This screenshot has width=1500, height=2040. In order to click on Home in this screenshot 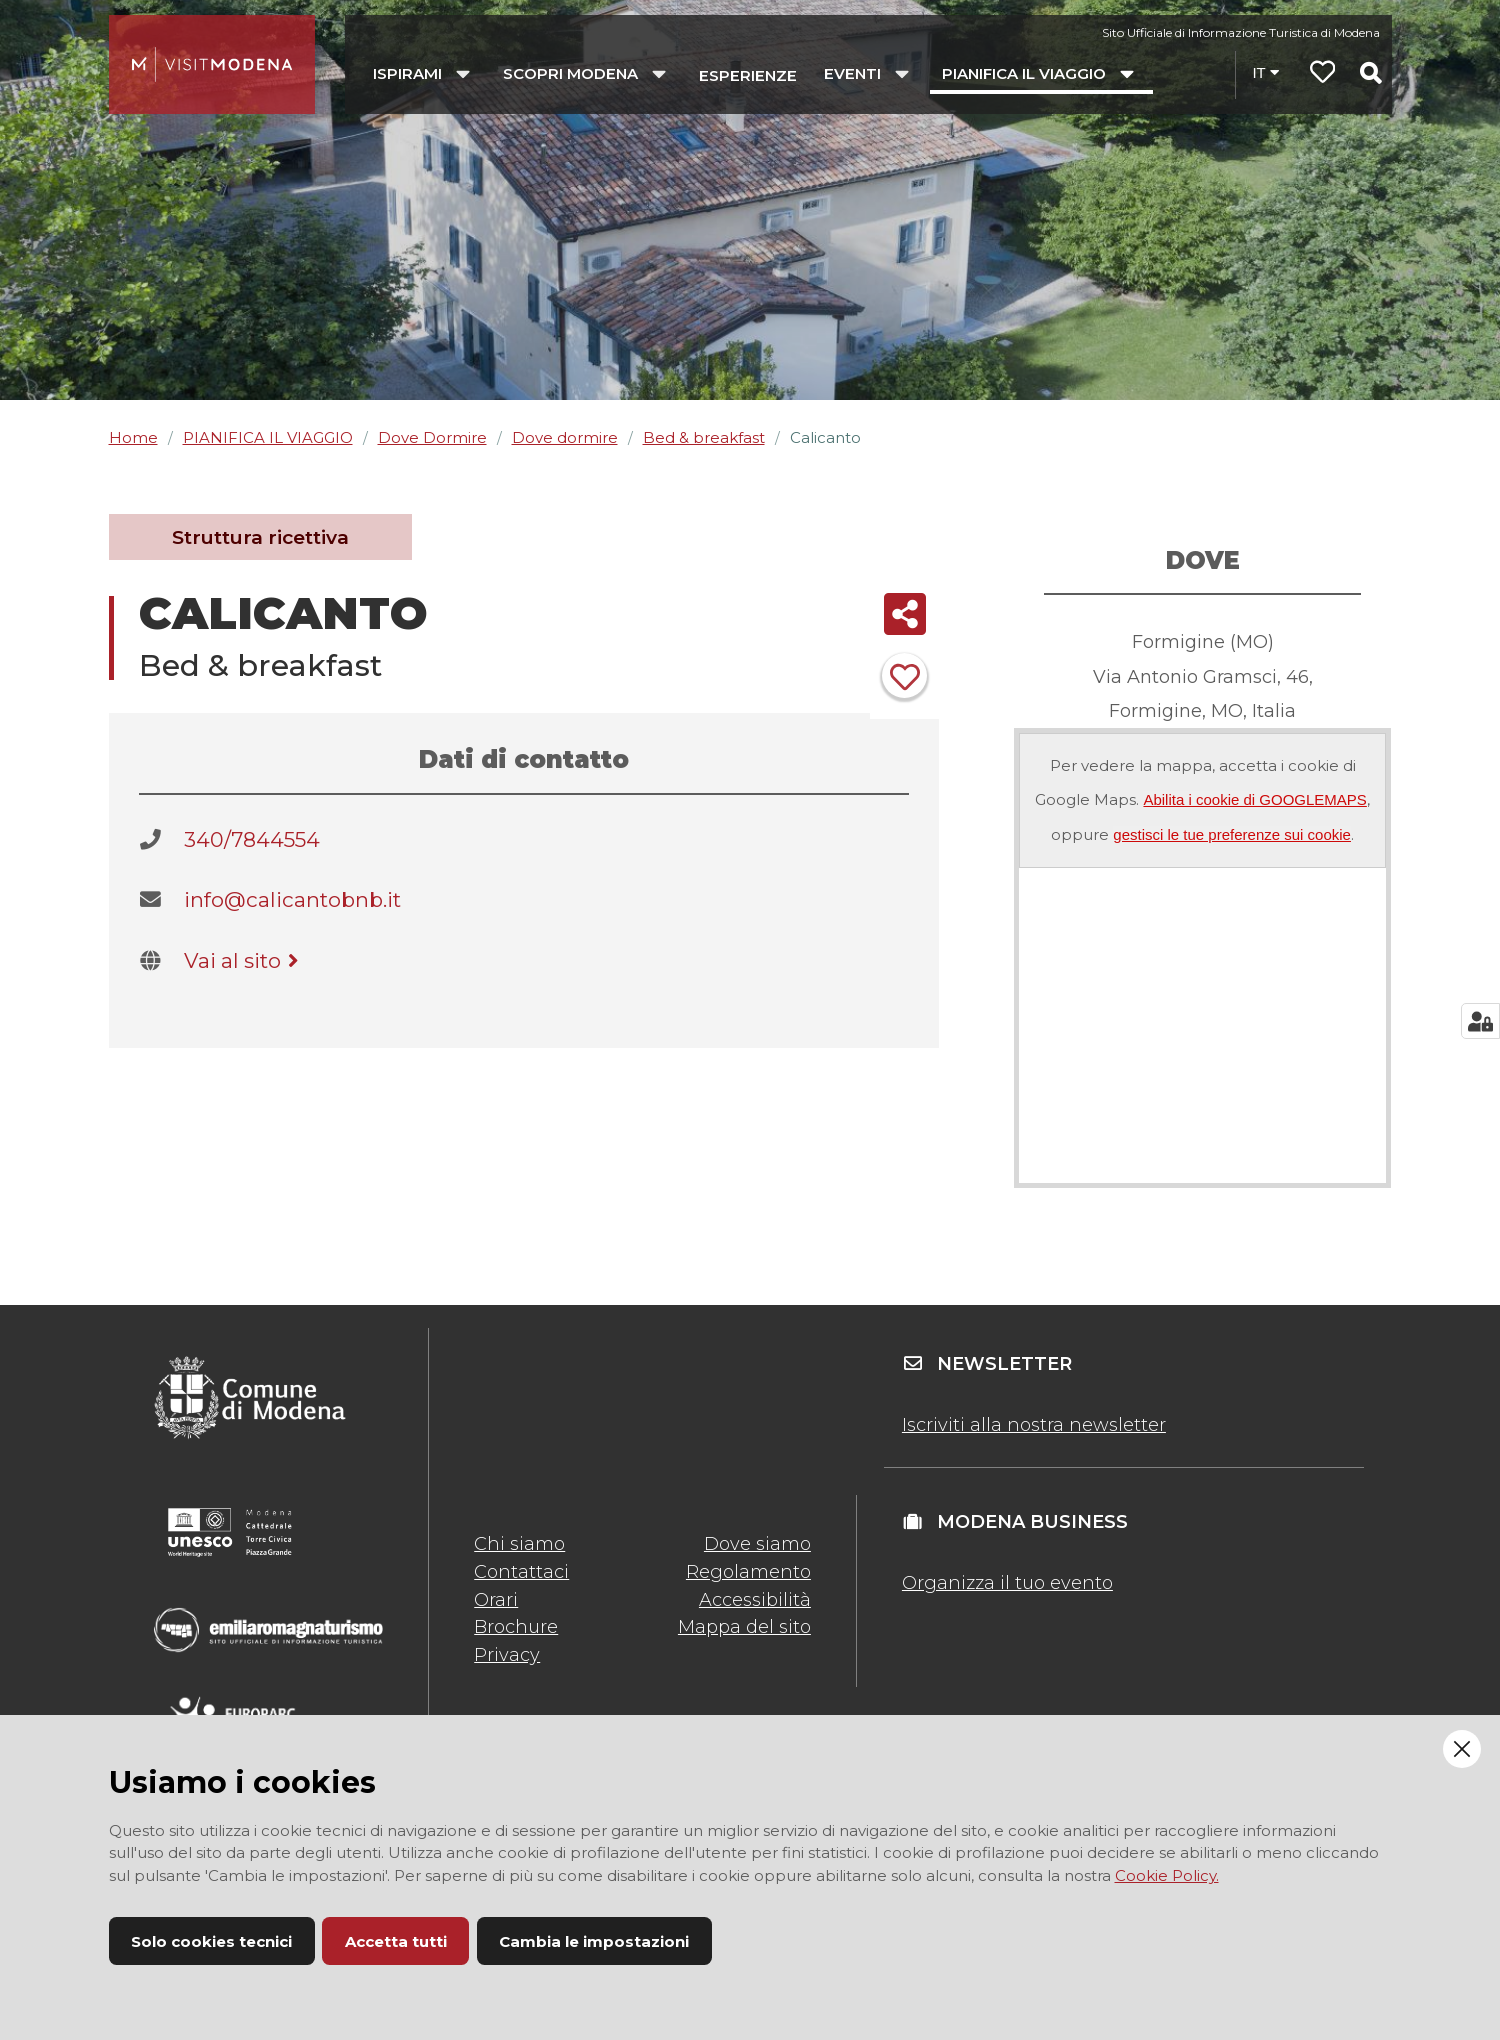, I will do `click(133, 437)`.